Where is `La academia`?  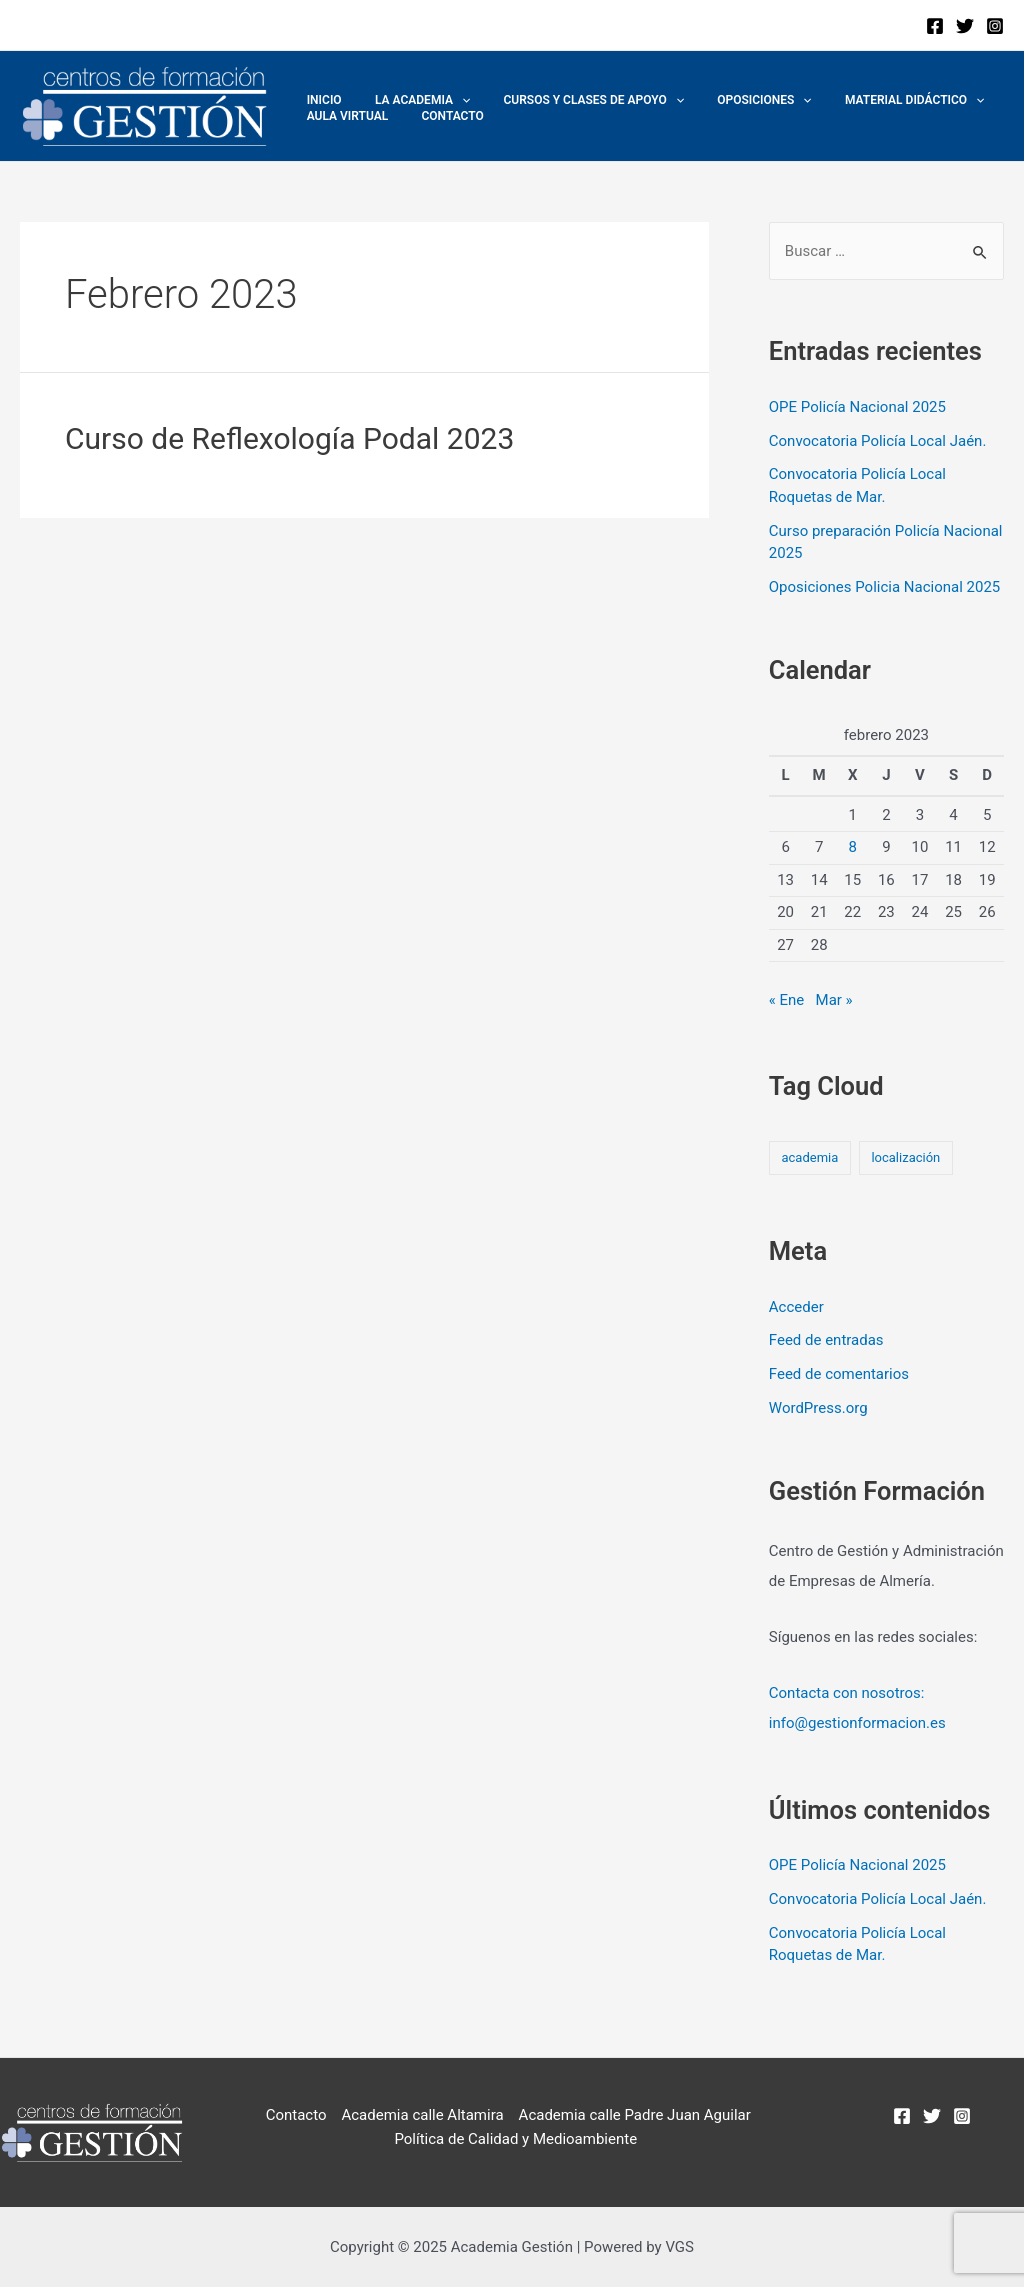
La academia is located at coordinates (408, 100).